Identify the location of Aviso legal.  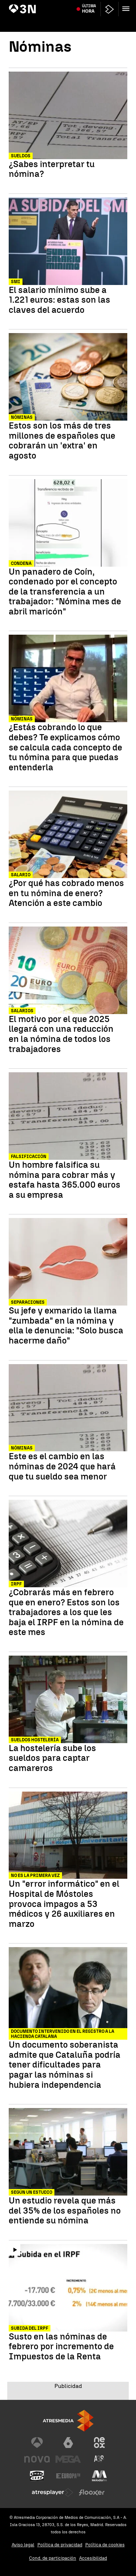
(23, 2544).